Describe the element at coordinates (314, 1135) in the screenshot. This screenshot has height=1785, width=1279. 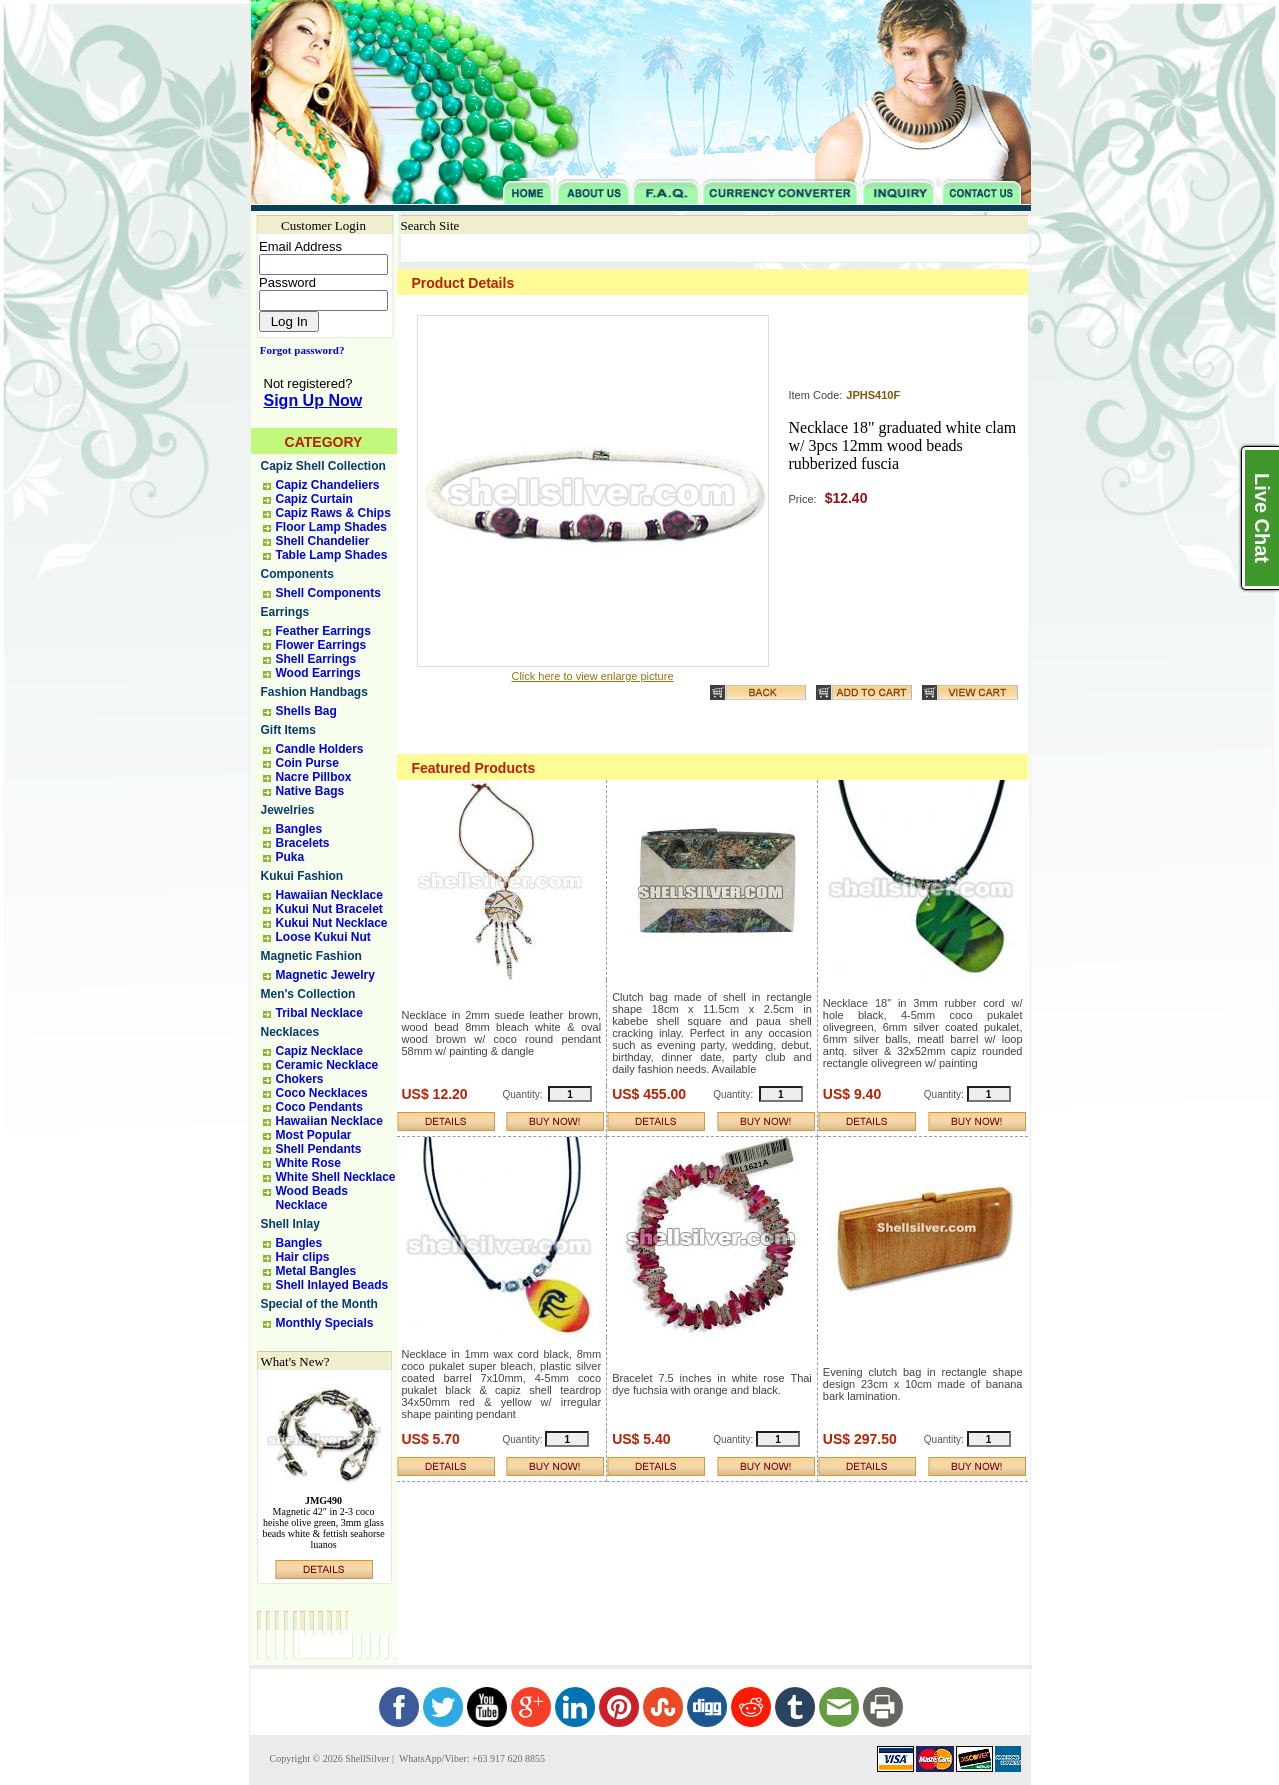
I see `Most Popular` at that location.